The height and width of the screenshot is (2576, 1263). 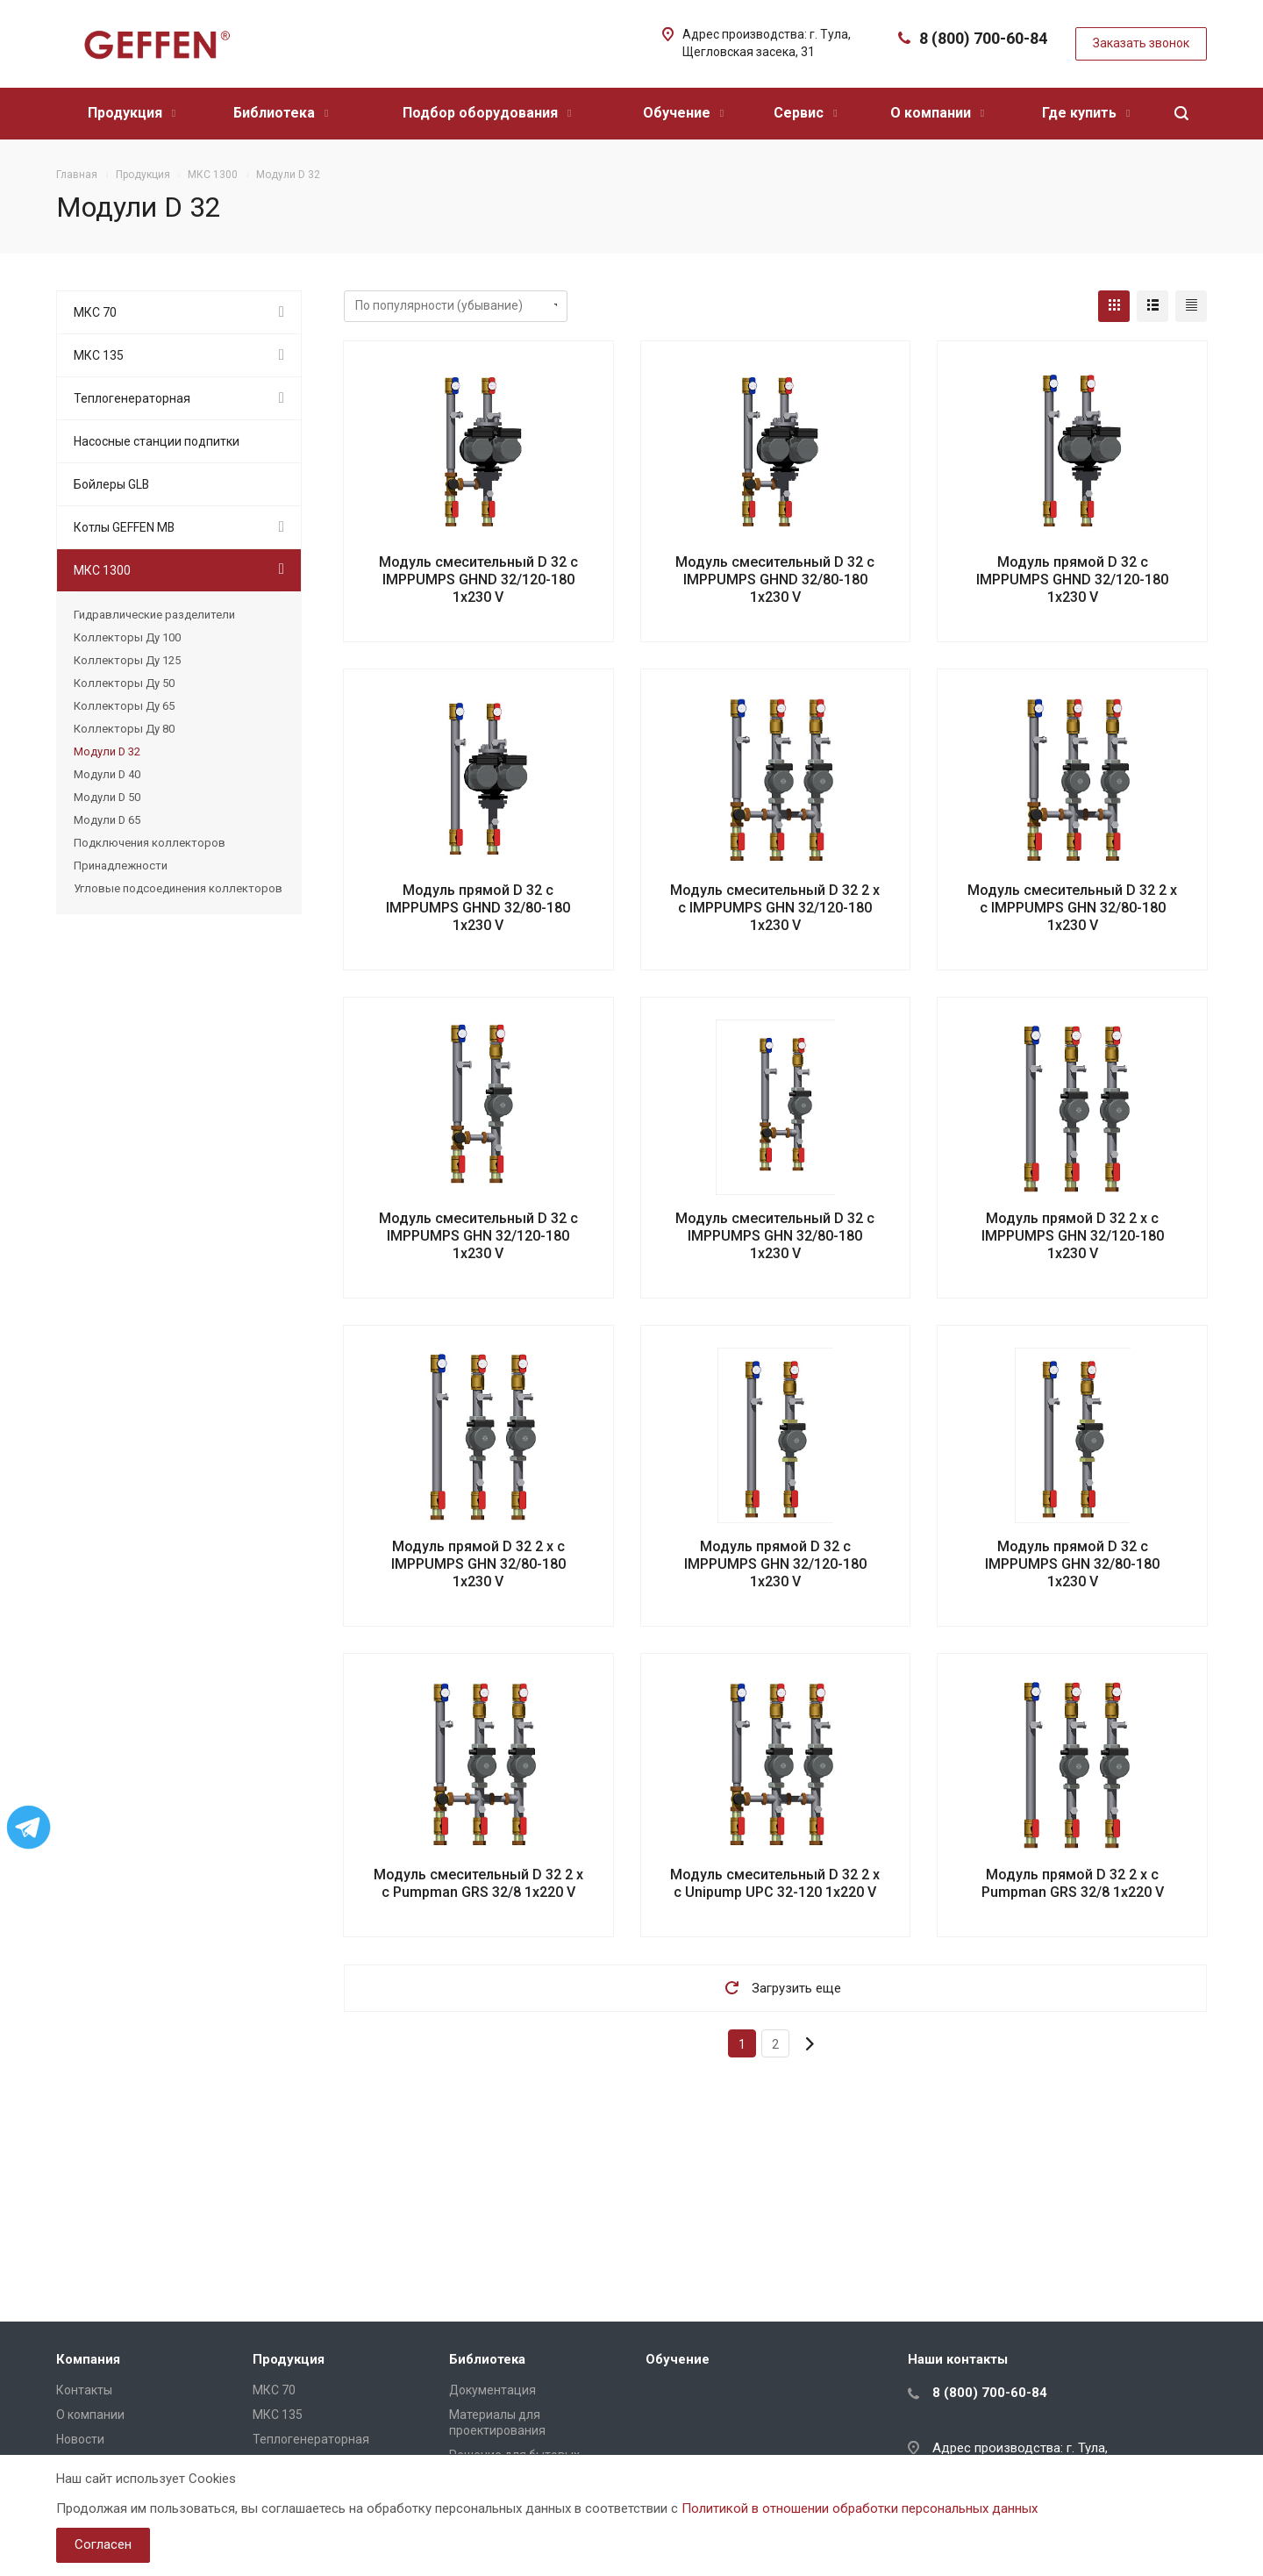 What do you see at coordinates (156, 441) in the screenshot?
I see `Насосные станции подпитки` at bounding box center [156, 441].